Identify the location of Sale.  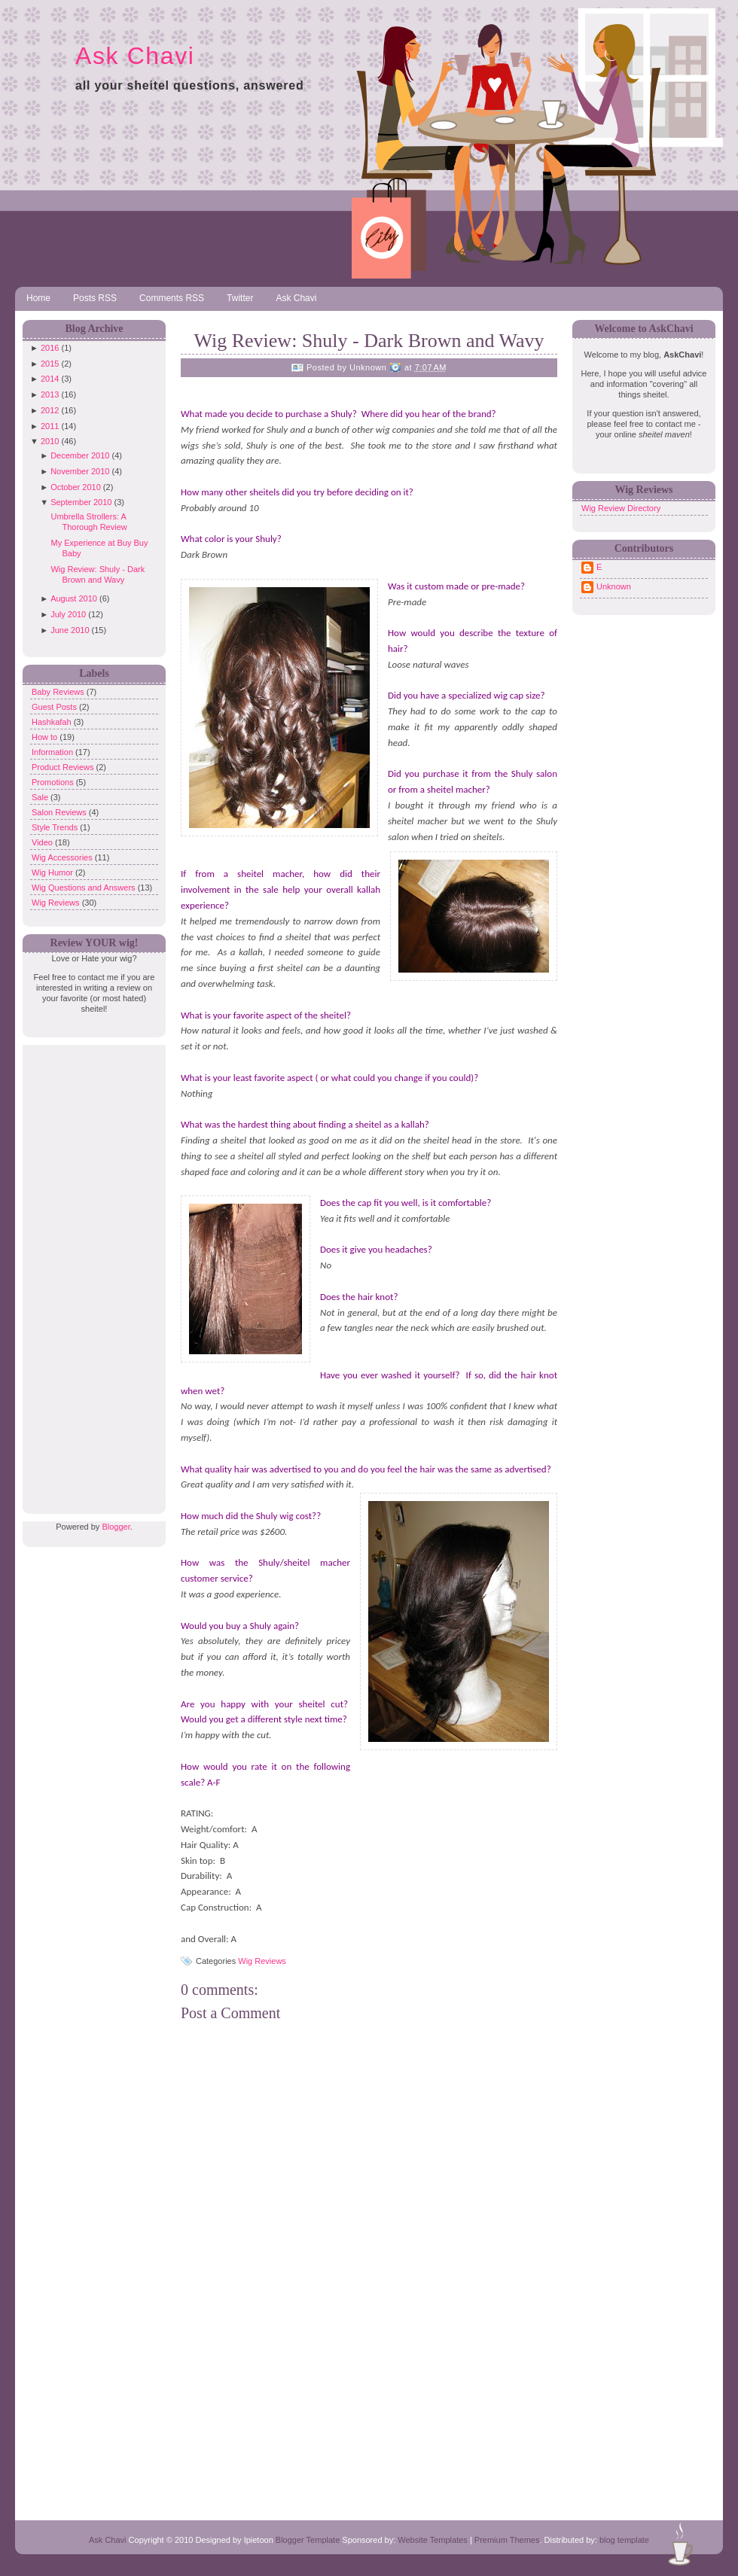
(41, 797).